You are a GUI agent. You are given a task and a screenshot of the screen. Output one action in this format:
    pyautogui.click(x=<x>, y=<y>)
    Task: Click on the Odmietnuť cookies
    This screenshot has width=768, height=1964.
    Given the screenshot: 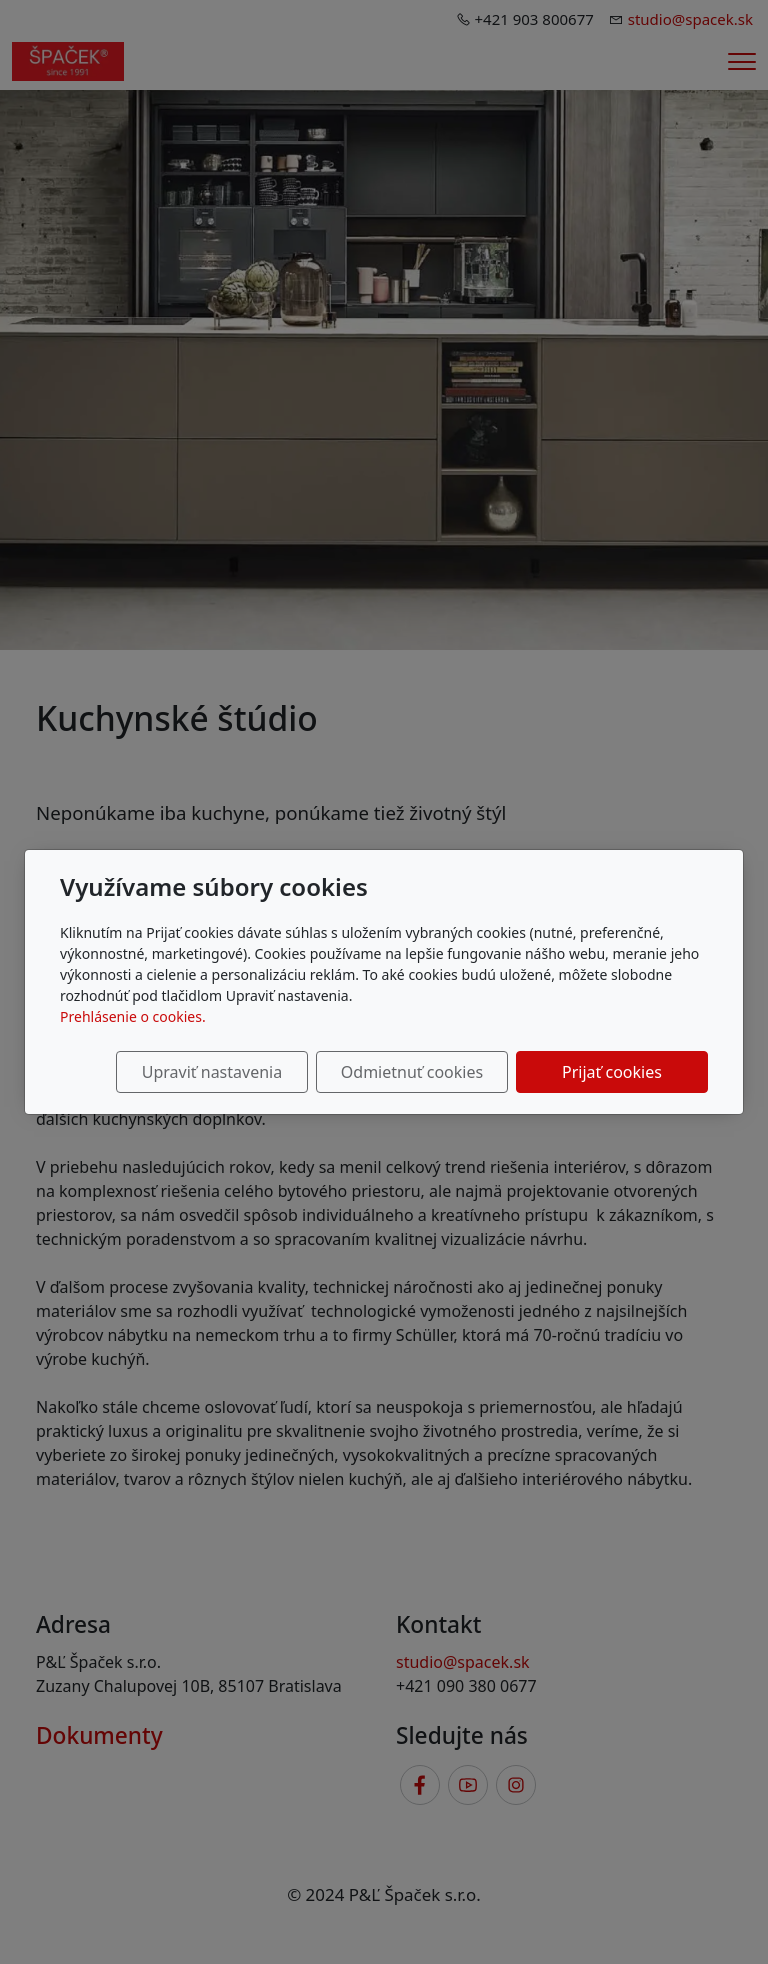 What is the action you would take?
    pyautogui.click(x=412, y=1072)
    